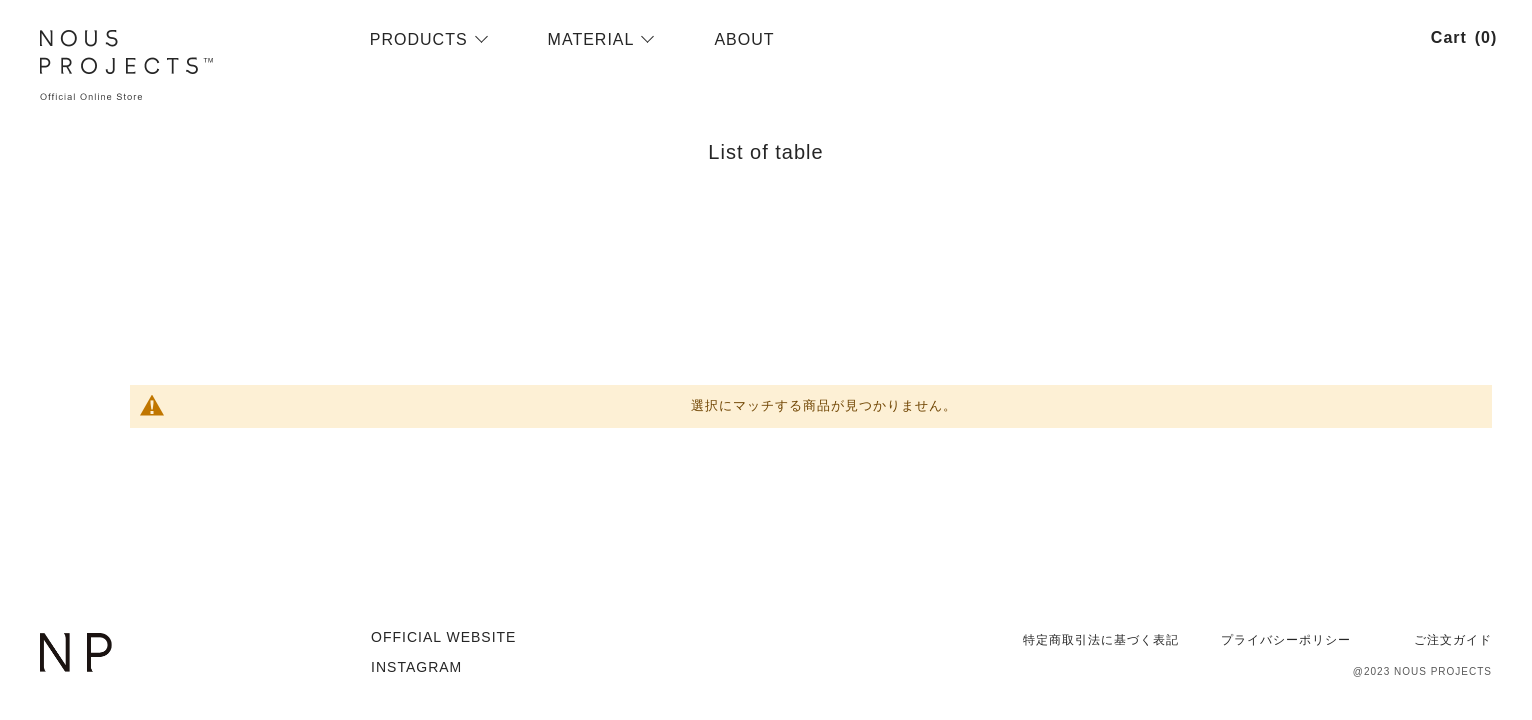  I want to click on [menuitem], so click(419, 40).